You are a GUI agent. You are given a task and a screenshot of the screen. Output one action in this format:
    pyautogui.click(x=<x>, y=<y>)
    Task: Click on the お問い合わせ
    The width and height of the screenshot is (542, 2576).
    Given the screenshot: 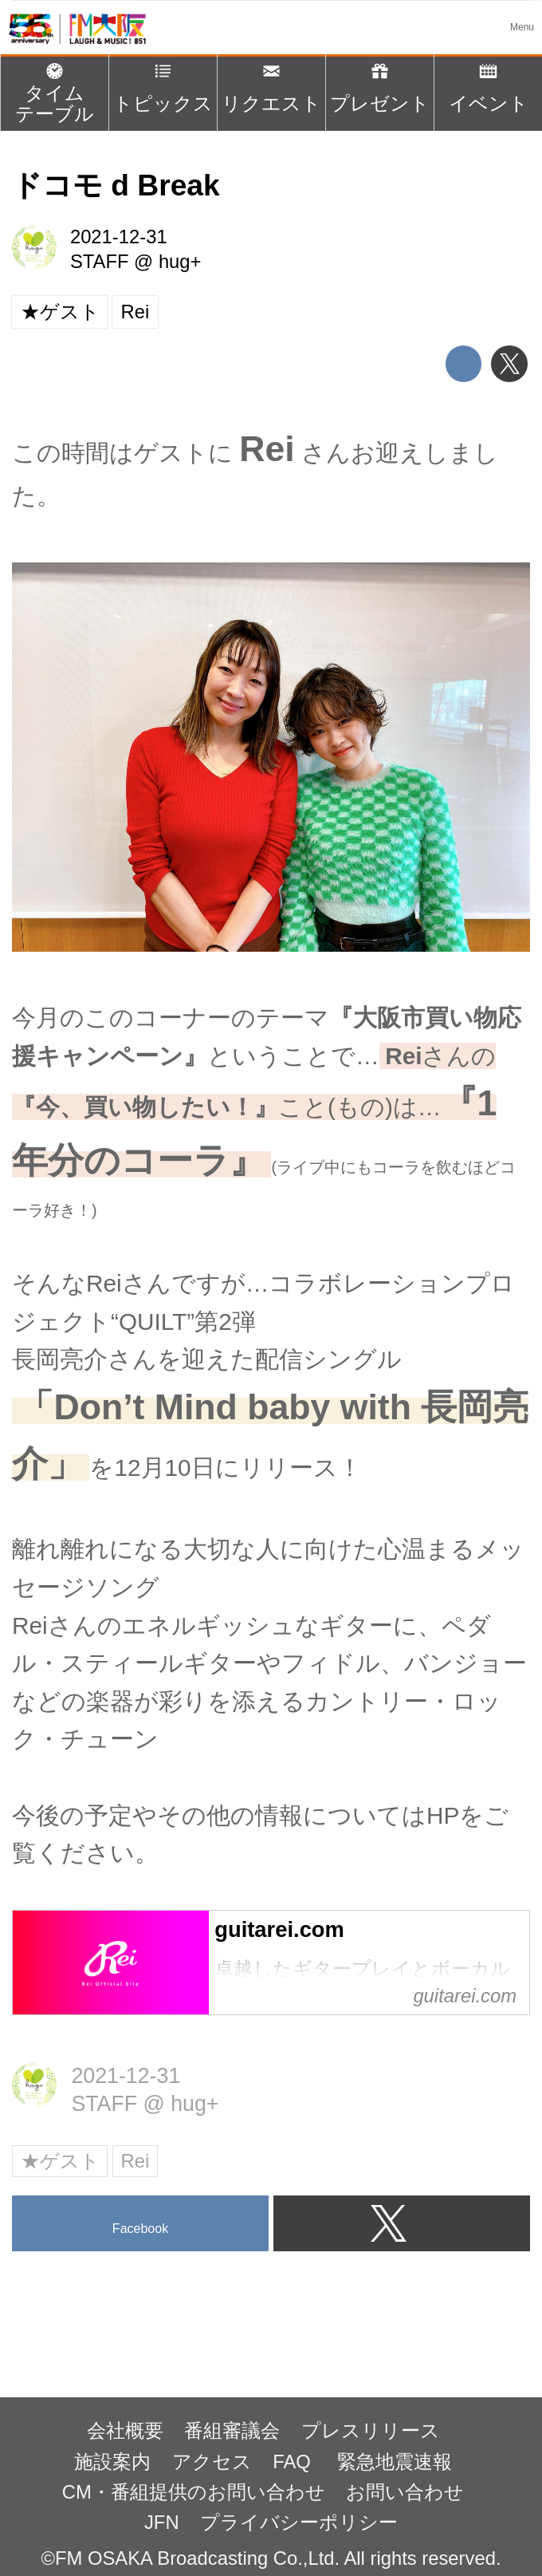 What is the action you would take?
    pyautogui.click(x=405, y=2492)
    